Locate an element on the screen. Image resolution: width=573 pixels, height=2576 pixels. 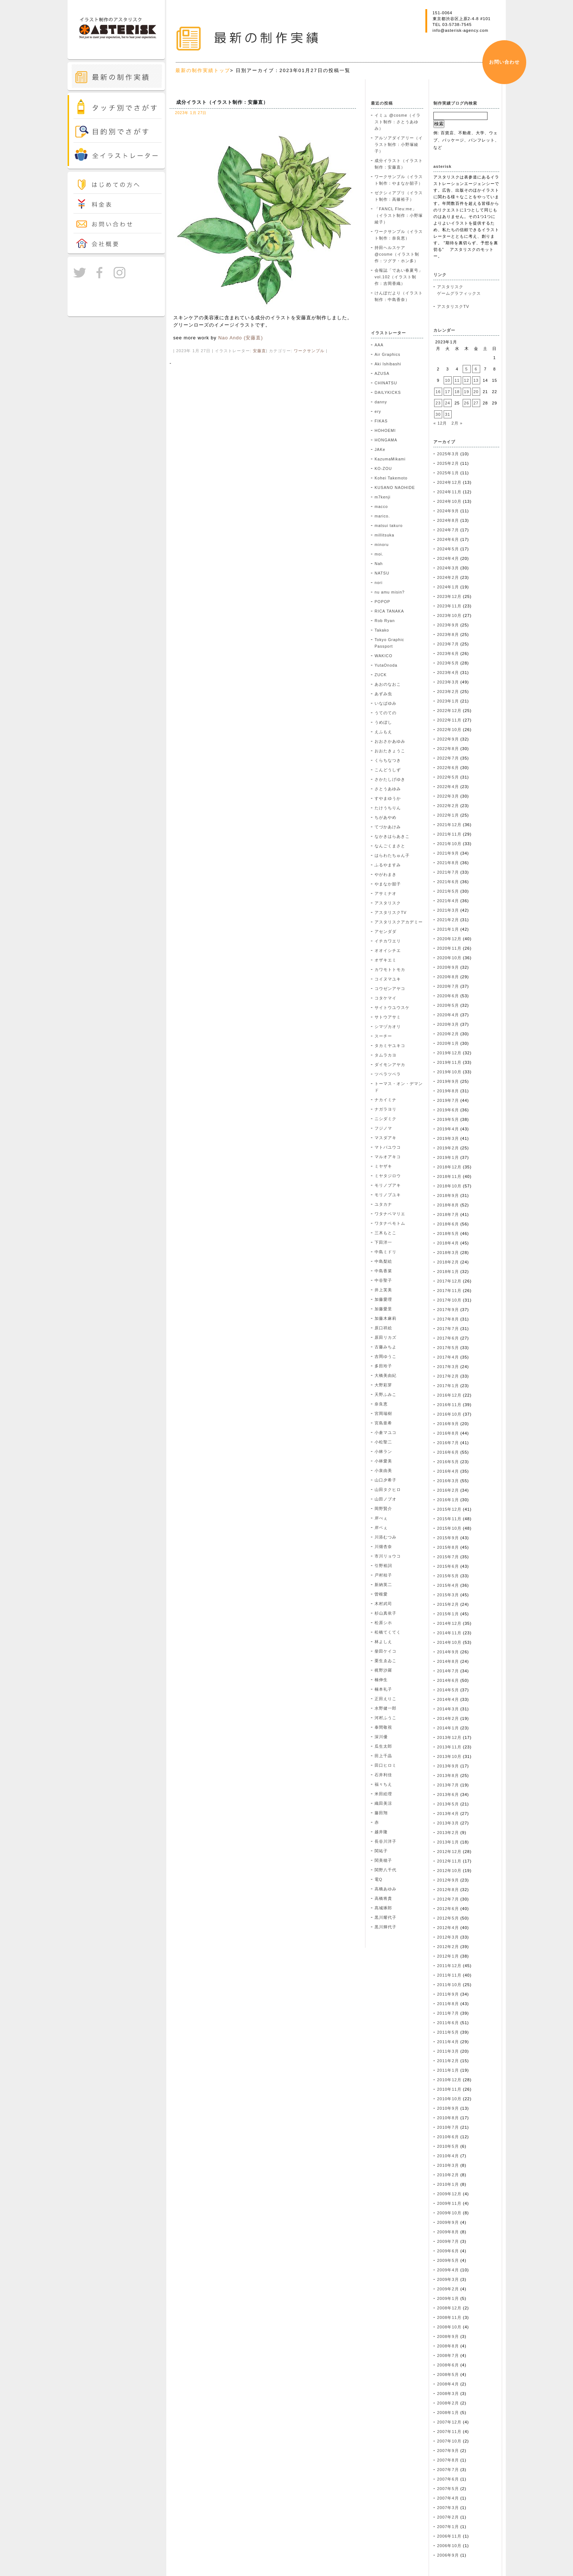
2008年6月 is located at coordinates (448, 2365).